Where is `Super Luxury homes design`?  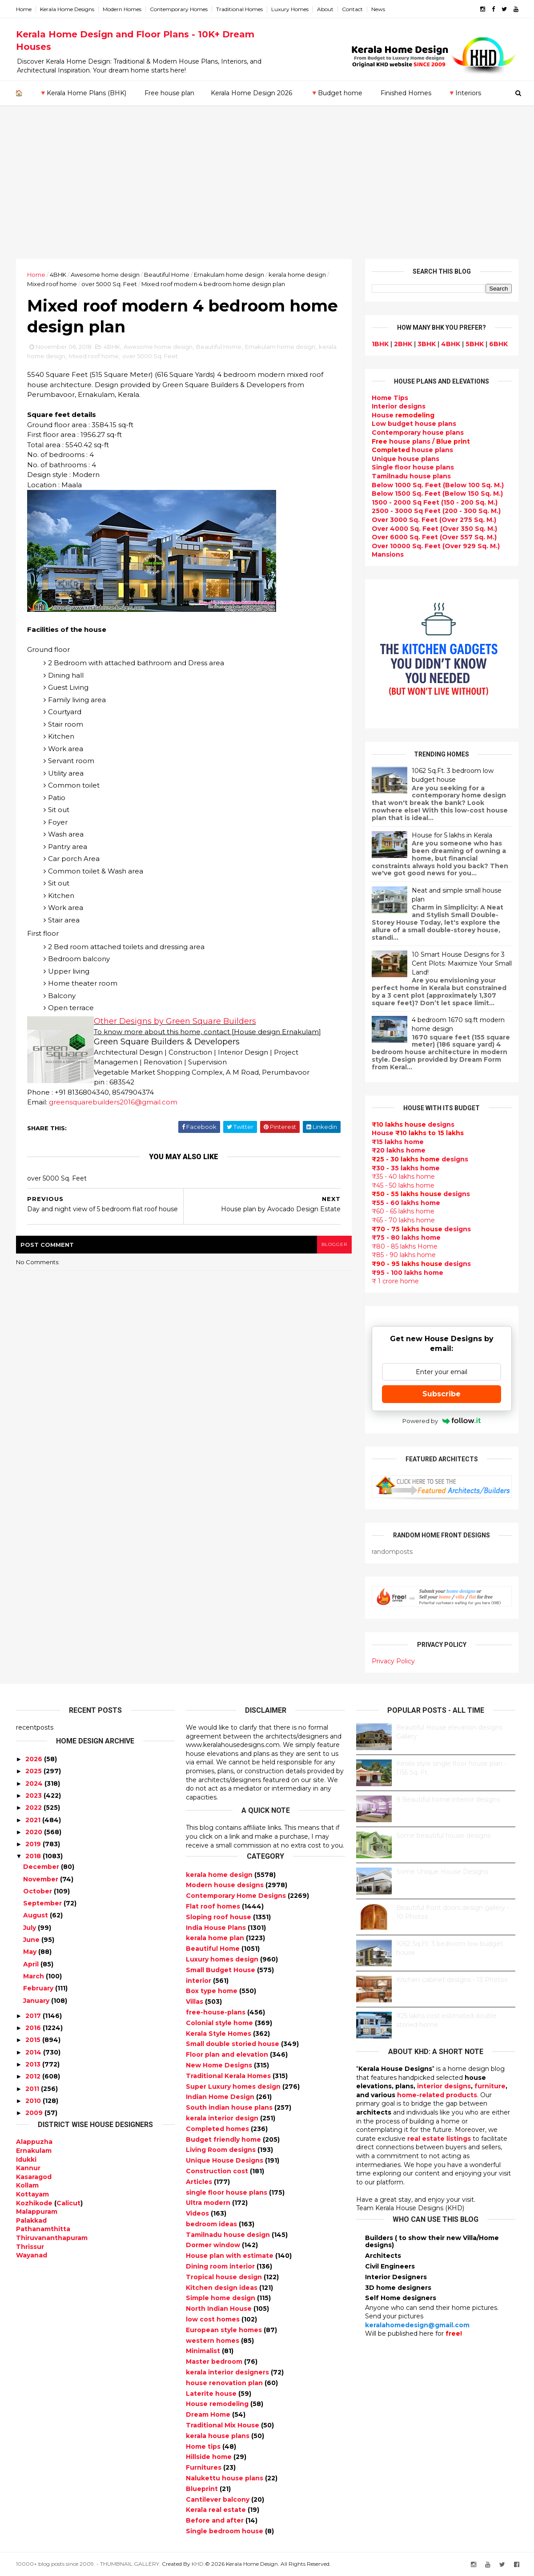
Super Luxury homes design is located at coordinates (234, 2087).